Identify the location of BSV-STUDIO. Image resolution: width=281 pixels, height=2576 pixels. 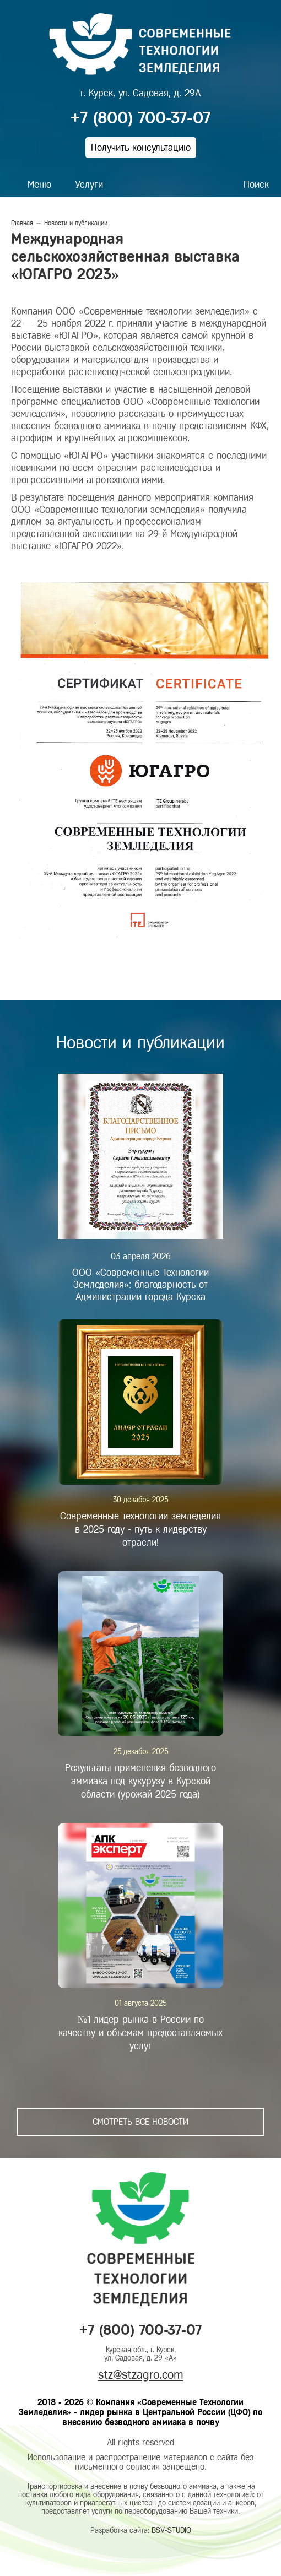
(171, 2530).